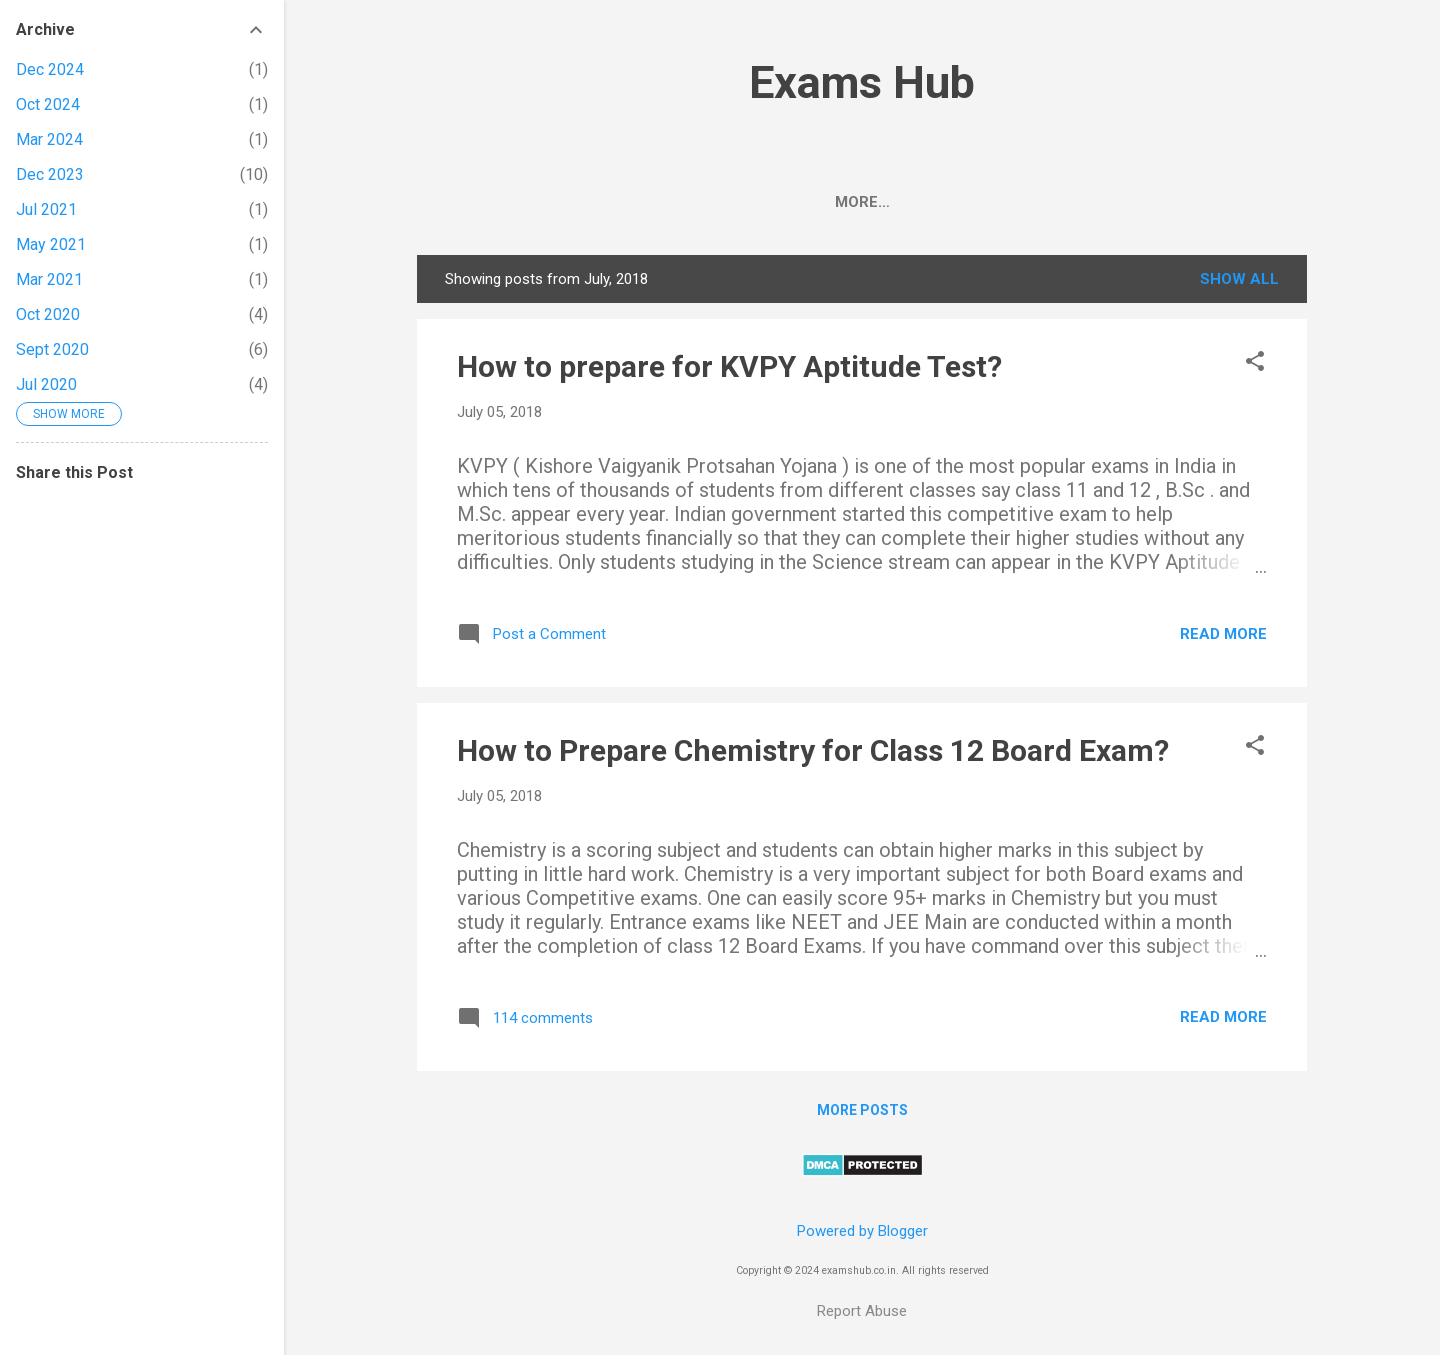 This screenshot has width=1440, height=1355. What do you see at coordinates (1223, 638) in the screenshot?
I see `Read more` at bounding box center [1223, 638].